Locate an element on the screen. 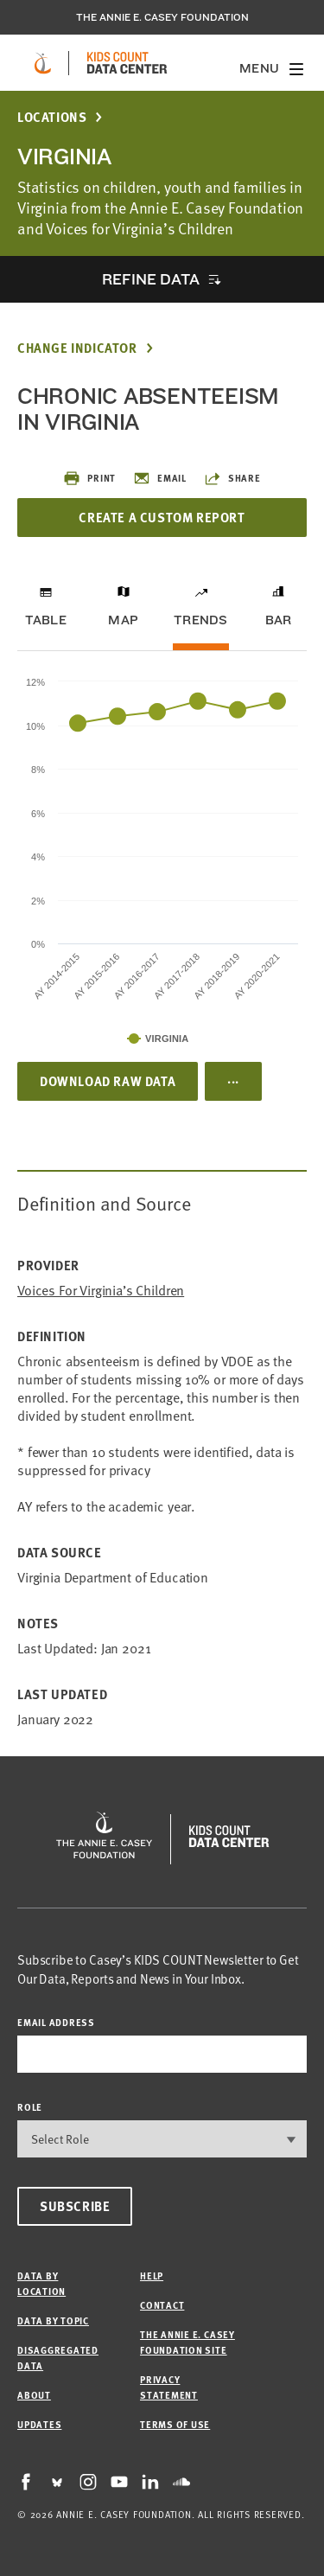 This screenshot has width=324, height=2576. Help is located at coordinates (151, 2275).